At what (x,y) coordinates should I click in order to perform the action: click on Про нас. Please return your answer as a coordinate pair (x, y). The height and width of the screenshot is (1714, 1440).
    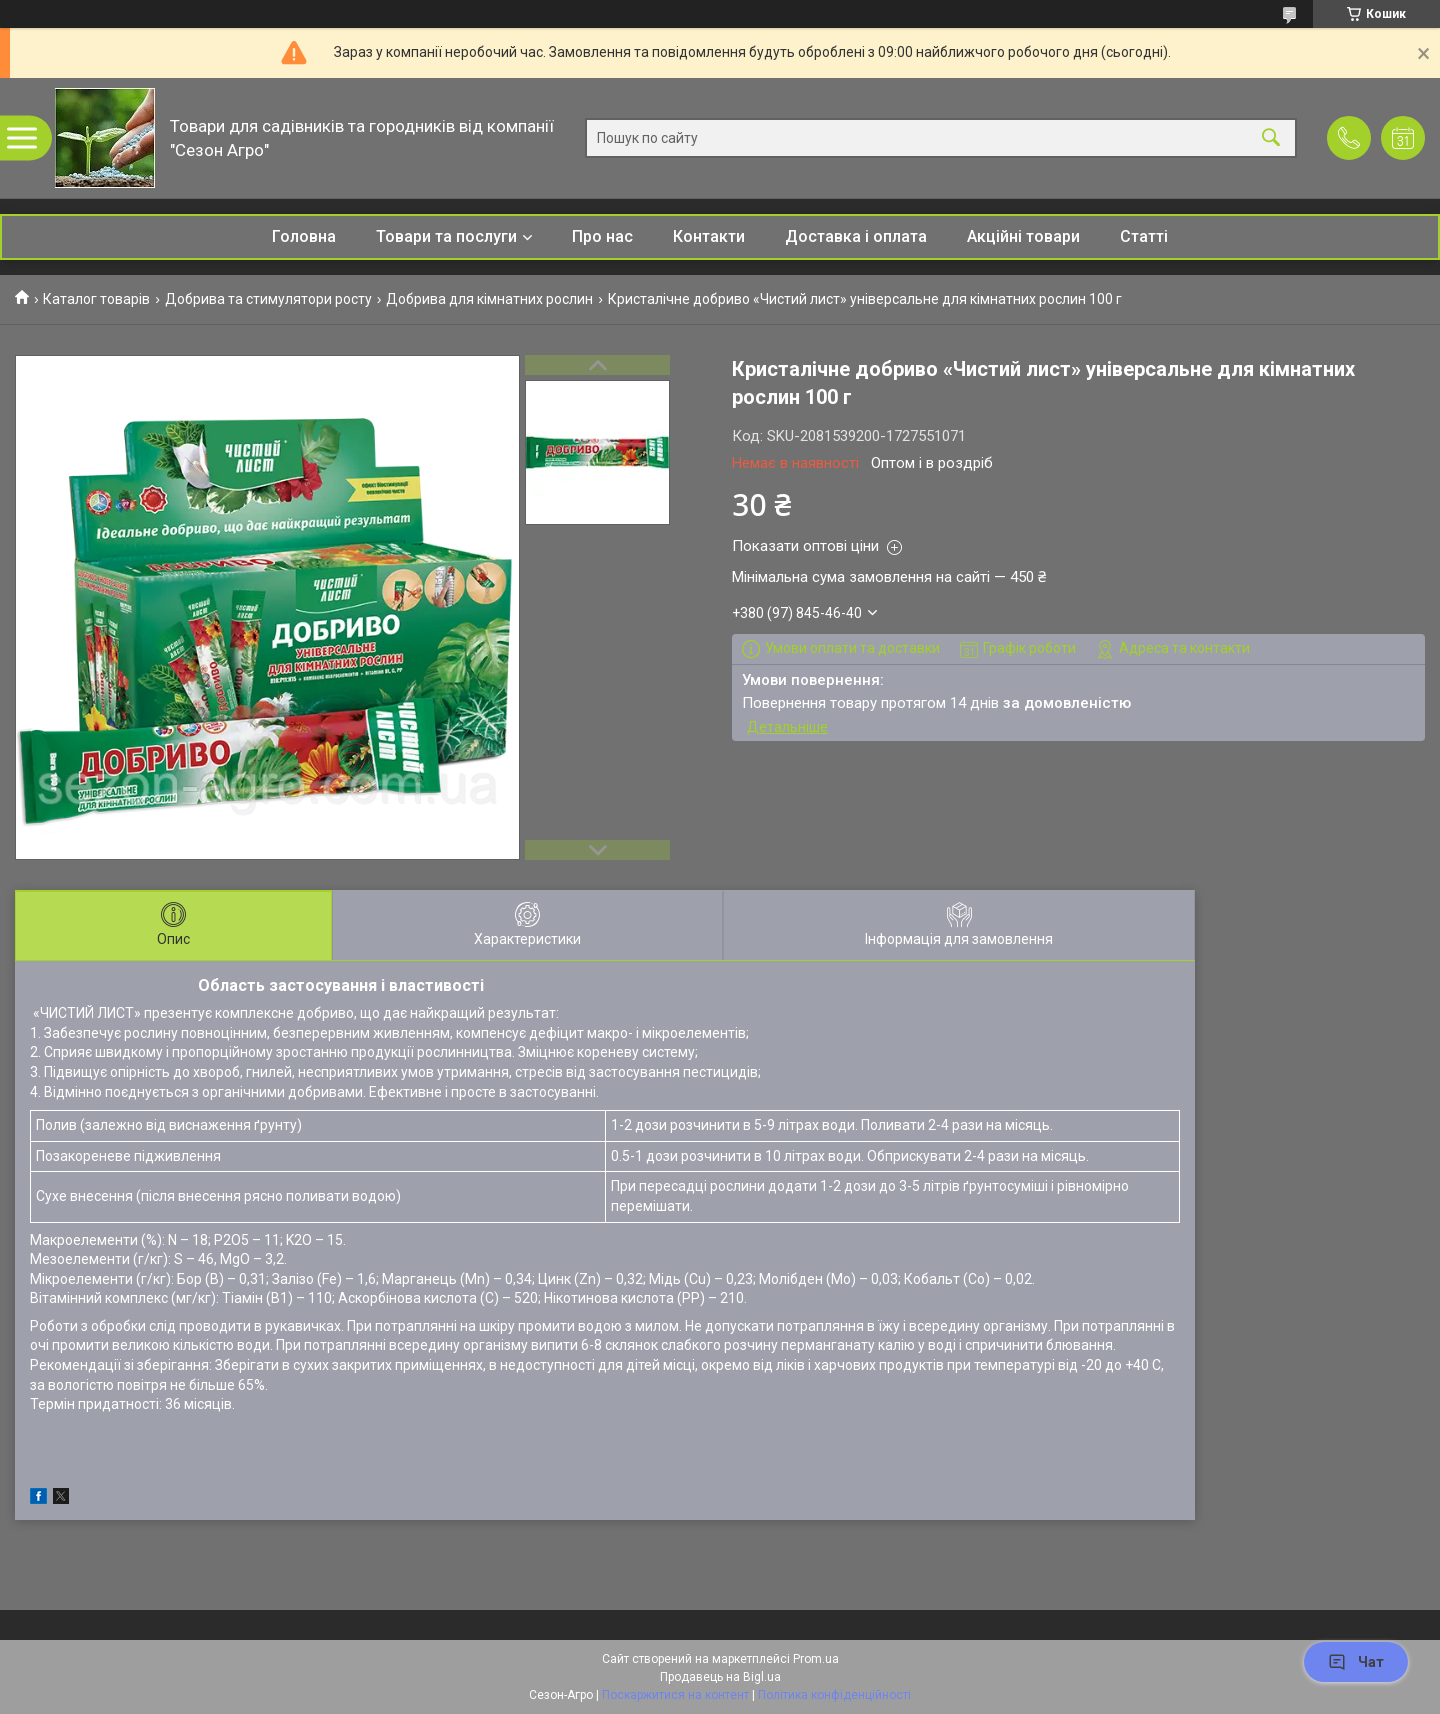
    Looking at the image, I should click on (602, 236).